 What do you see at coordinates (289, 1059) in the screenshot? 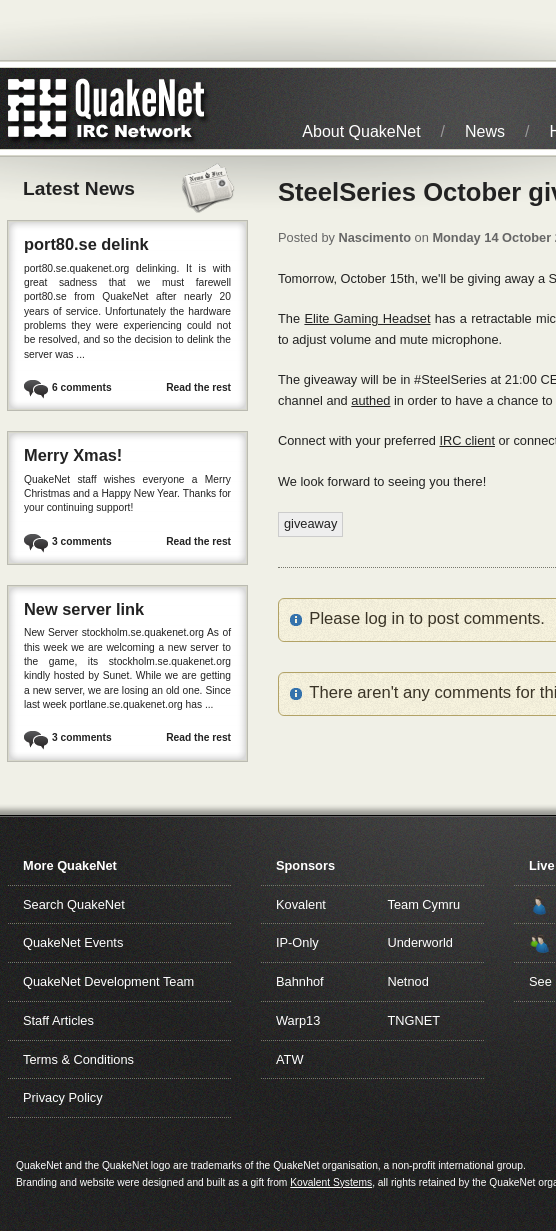
I see `ATW` at bounding box center [289, 1059].